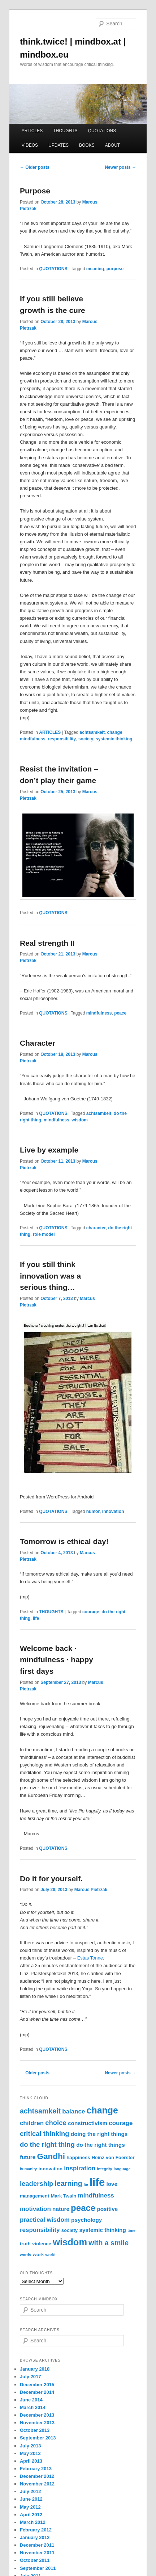 The height and width of the screenshot is (2576, 156). I want to click on constructivism [constructivism (4 items)], so click(87, 2123).